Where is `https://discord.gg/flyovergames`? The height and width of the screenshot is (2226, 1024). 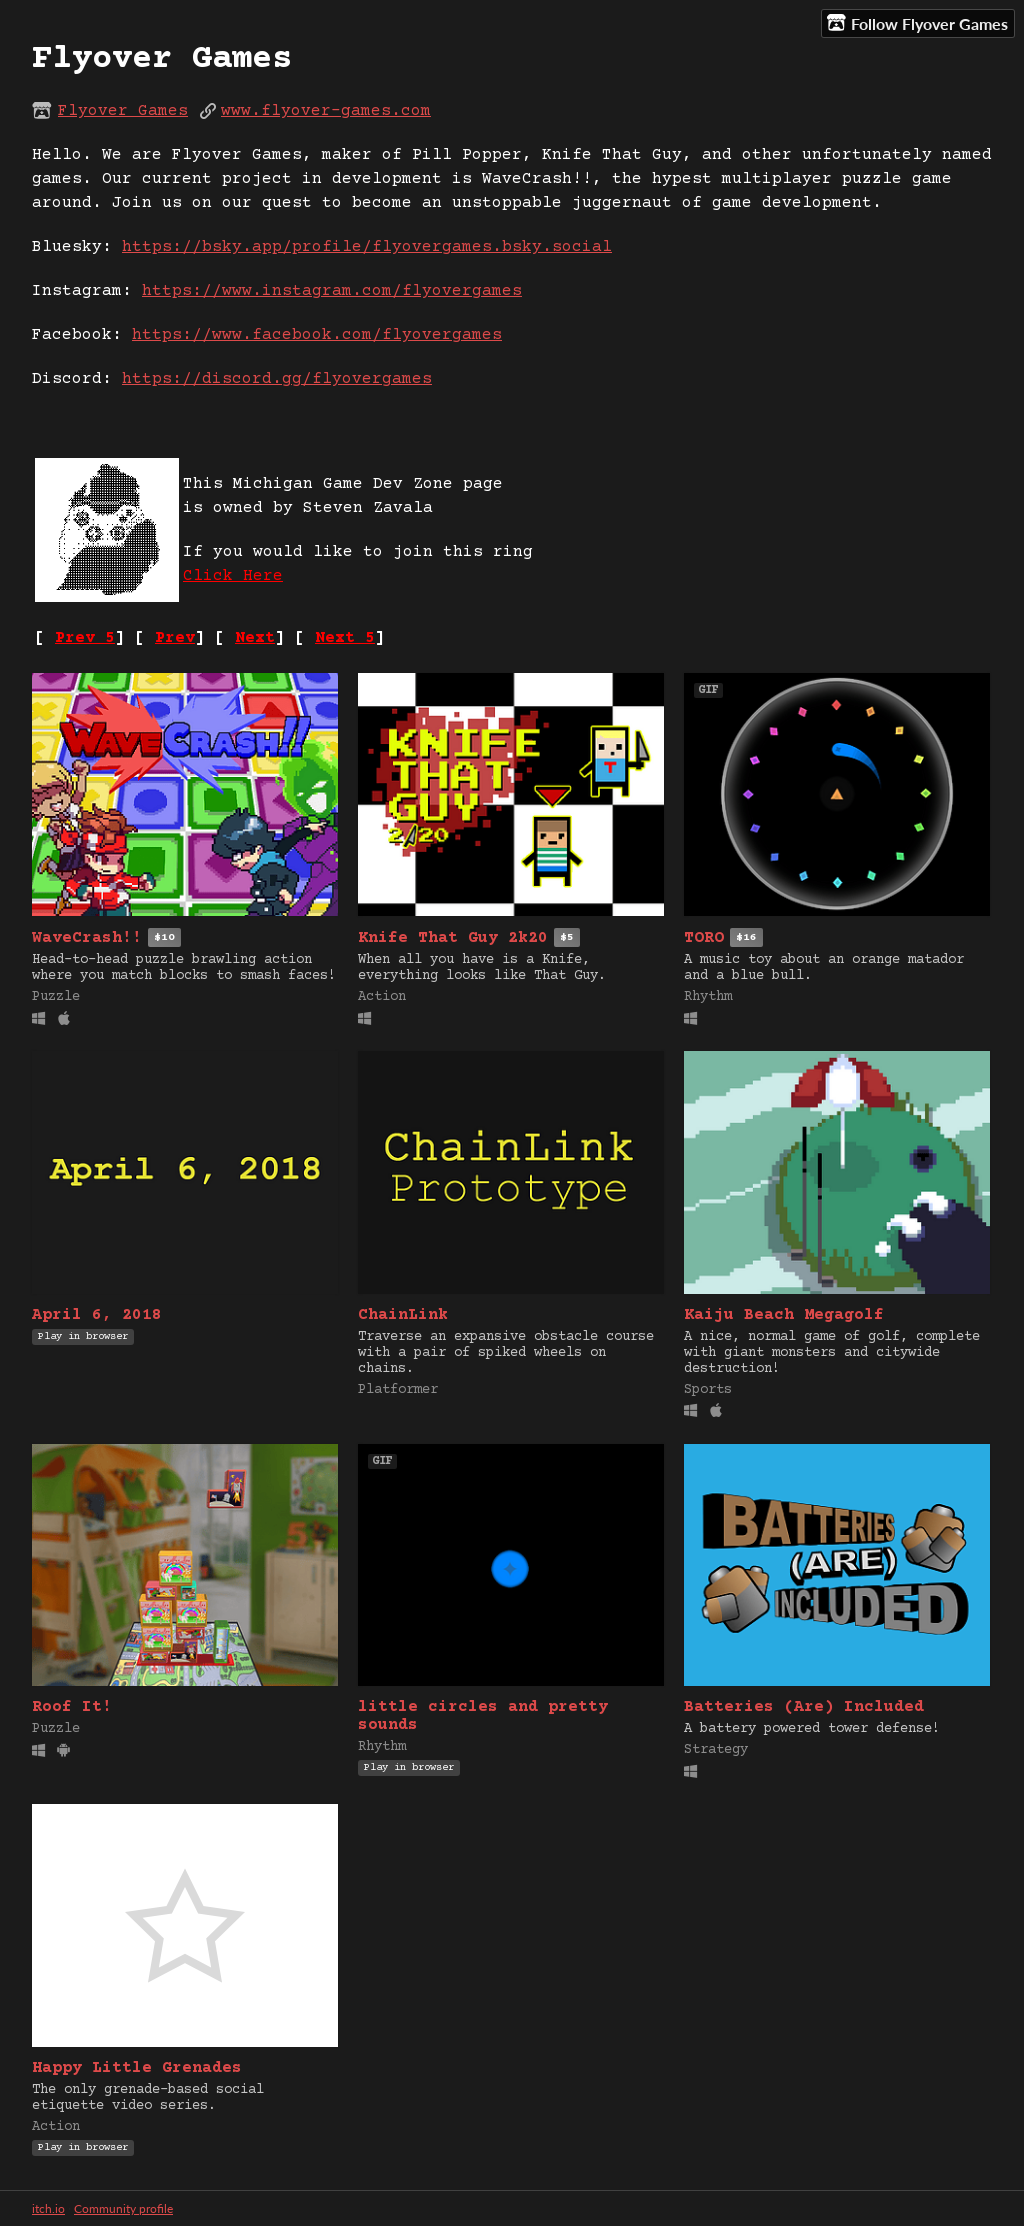 https://discord.gg/flyovergames is located at coordinates (277, 379).